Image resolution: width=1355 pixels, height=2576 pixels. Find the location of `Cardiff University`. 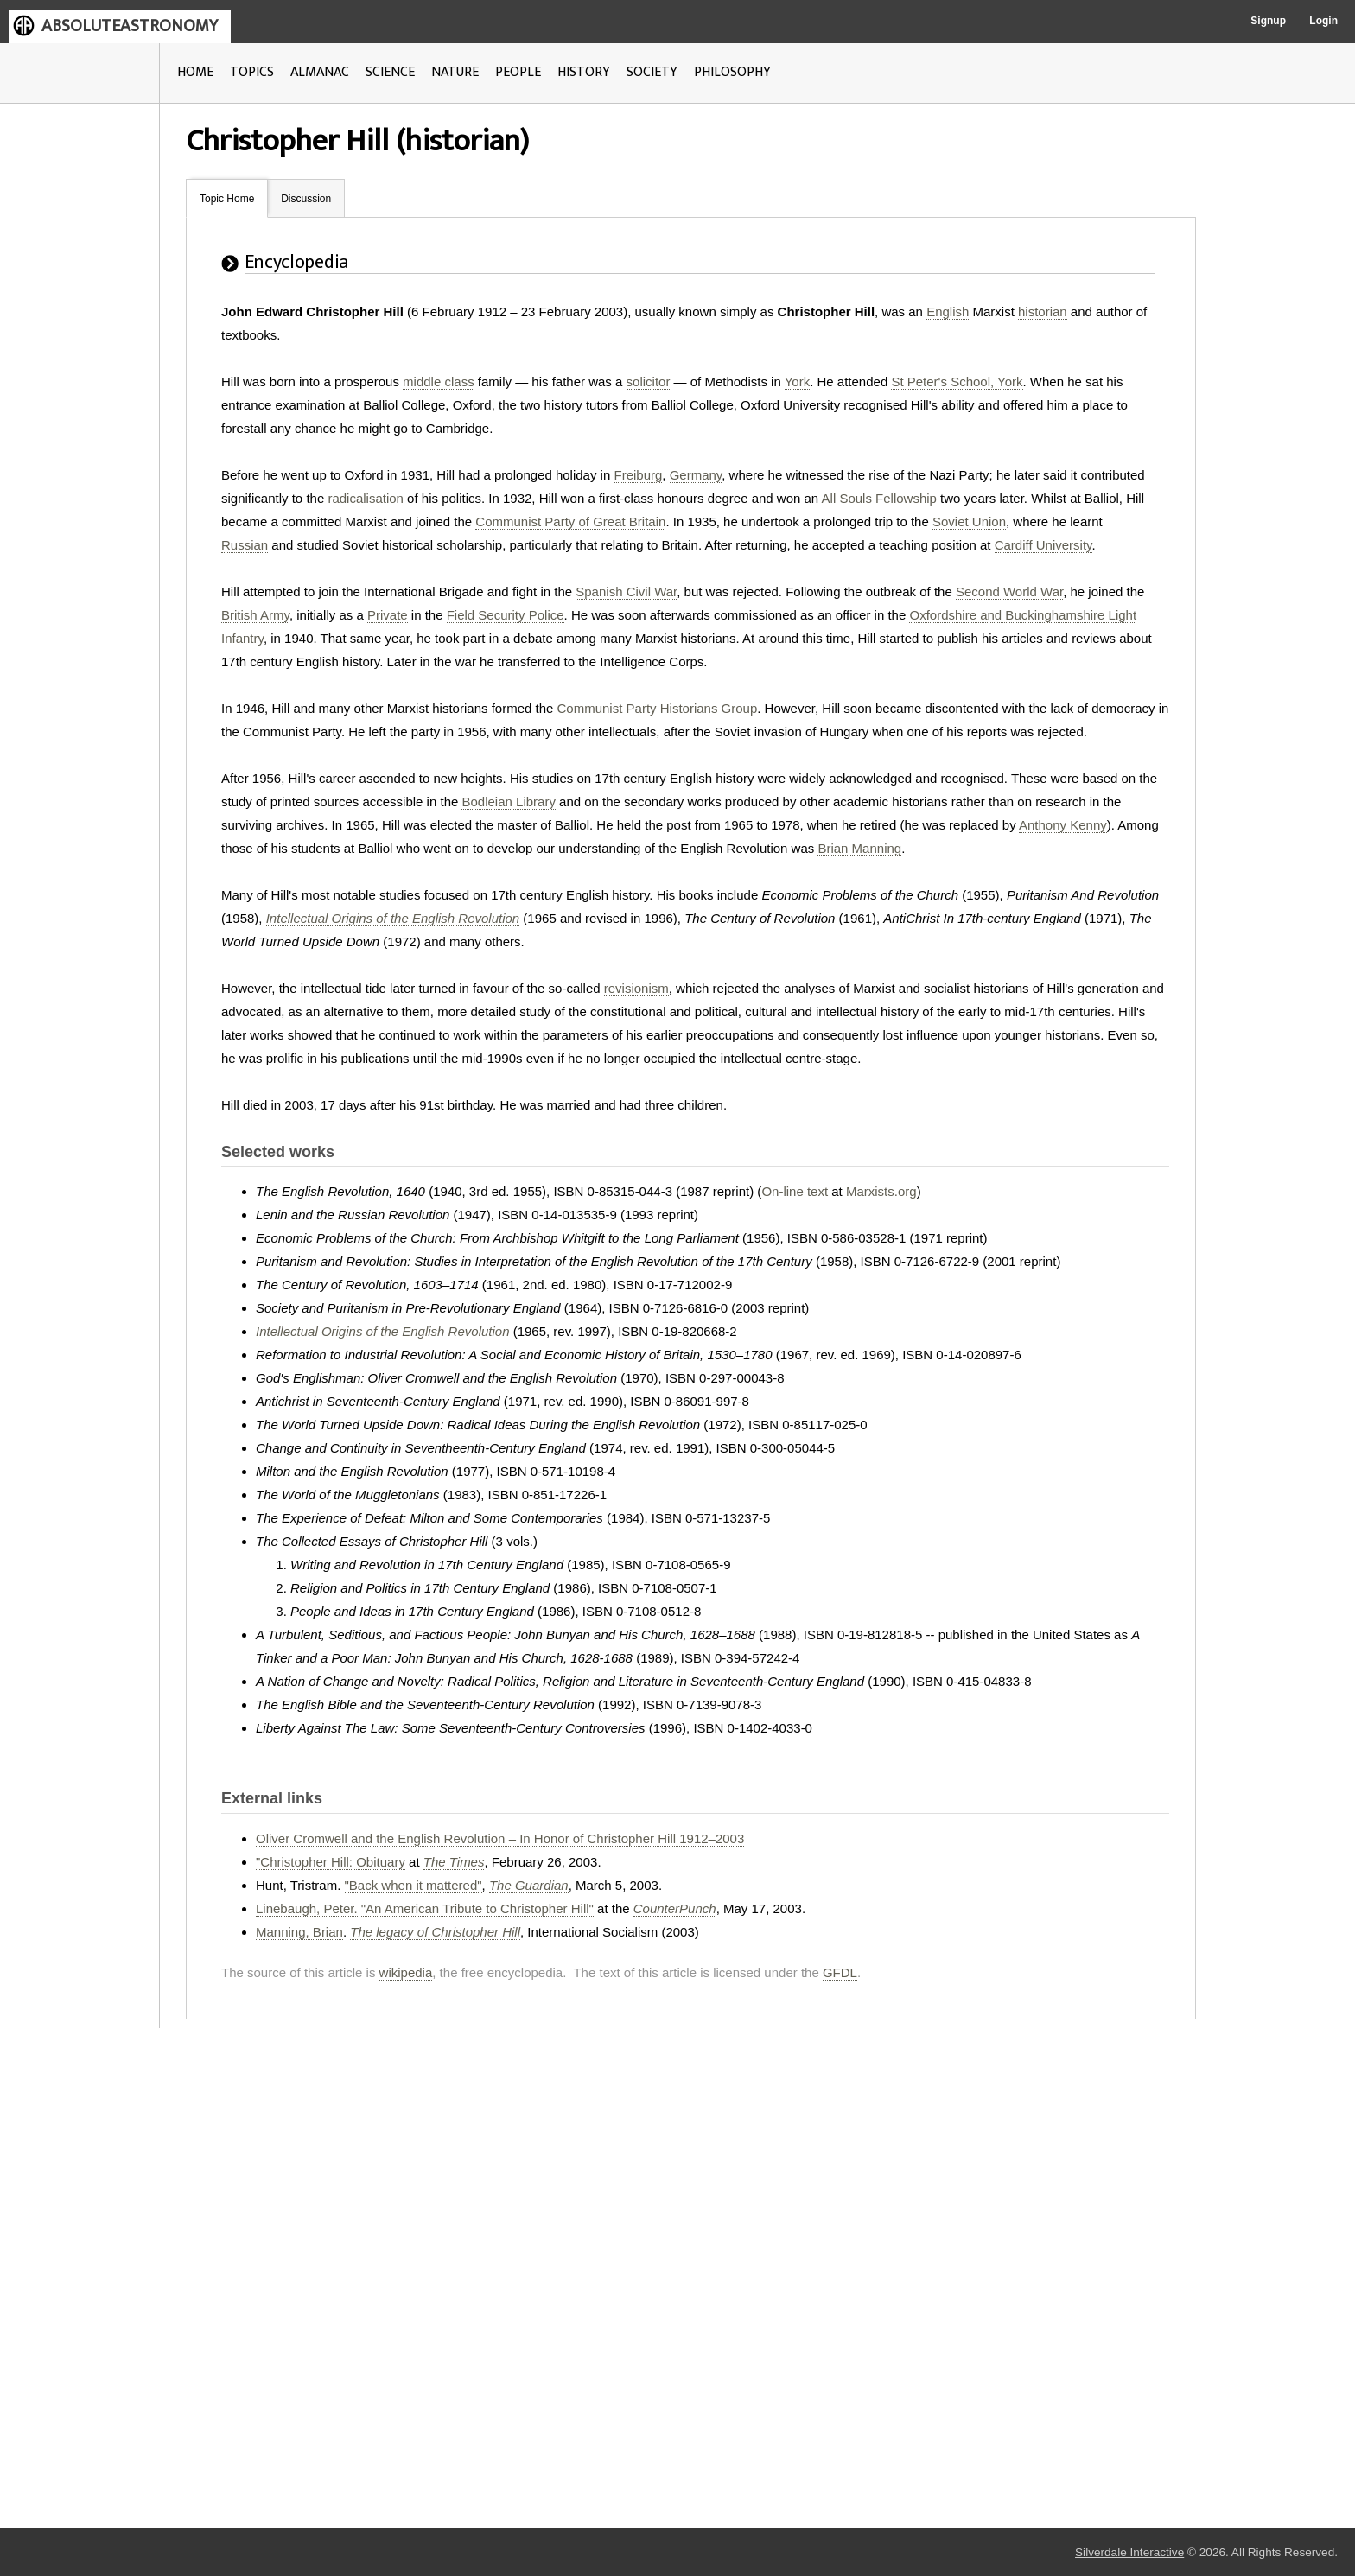

Cardiff University is located at coordinates (1043, 544).